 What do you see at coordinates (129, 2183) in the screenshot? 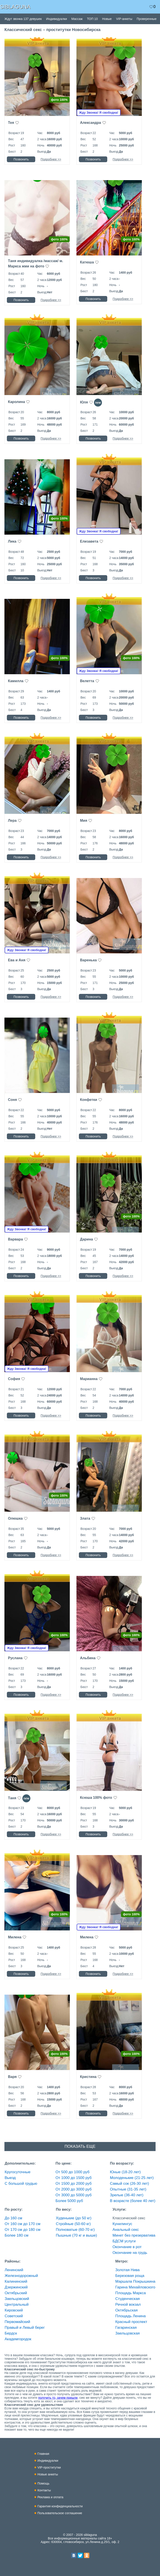
I see `Самый сок (26-30 лет)` at bounding box center [129, 2183].